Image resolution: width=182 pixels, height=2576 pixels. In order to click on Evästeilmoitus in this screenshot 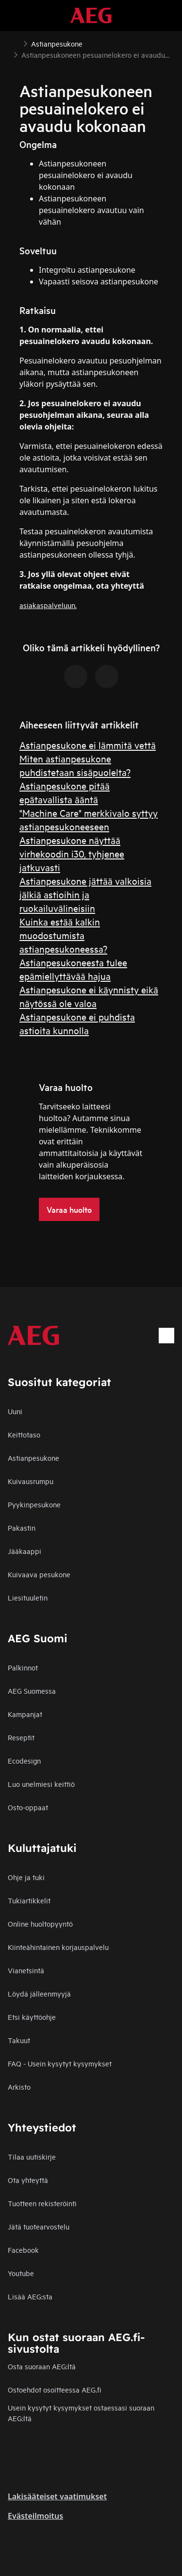, I will do `click(35, 2515)`.